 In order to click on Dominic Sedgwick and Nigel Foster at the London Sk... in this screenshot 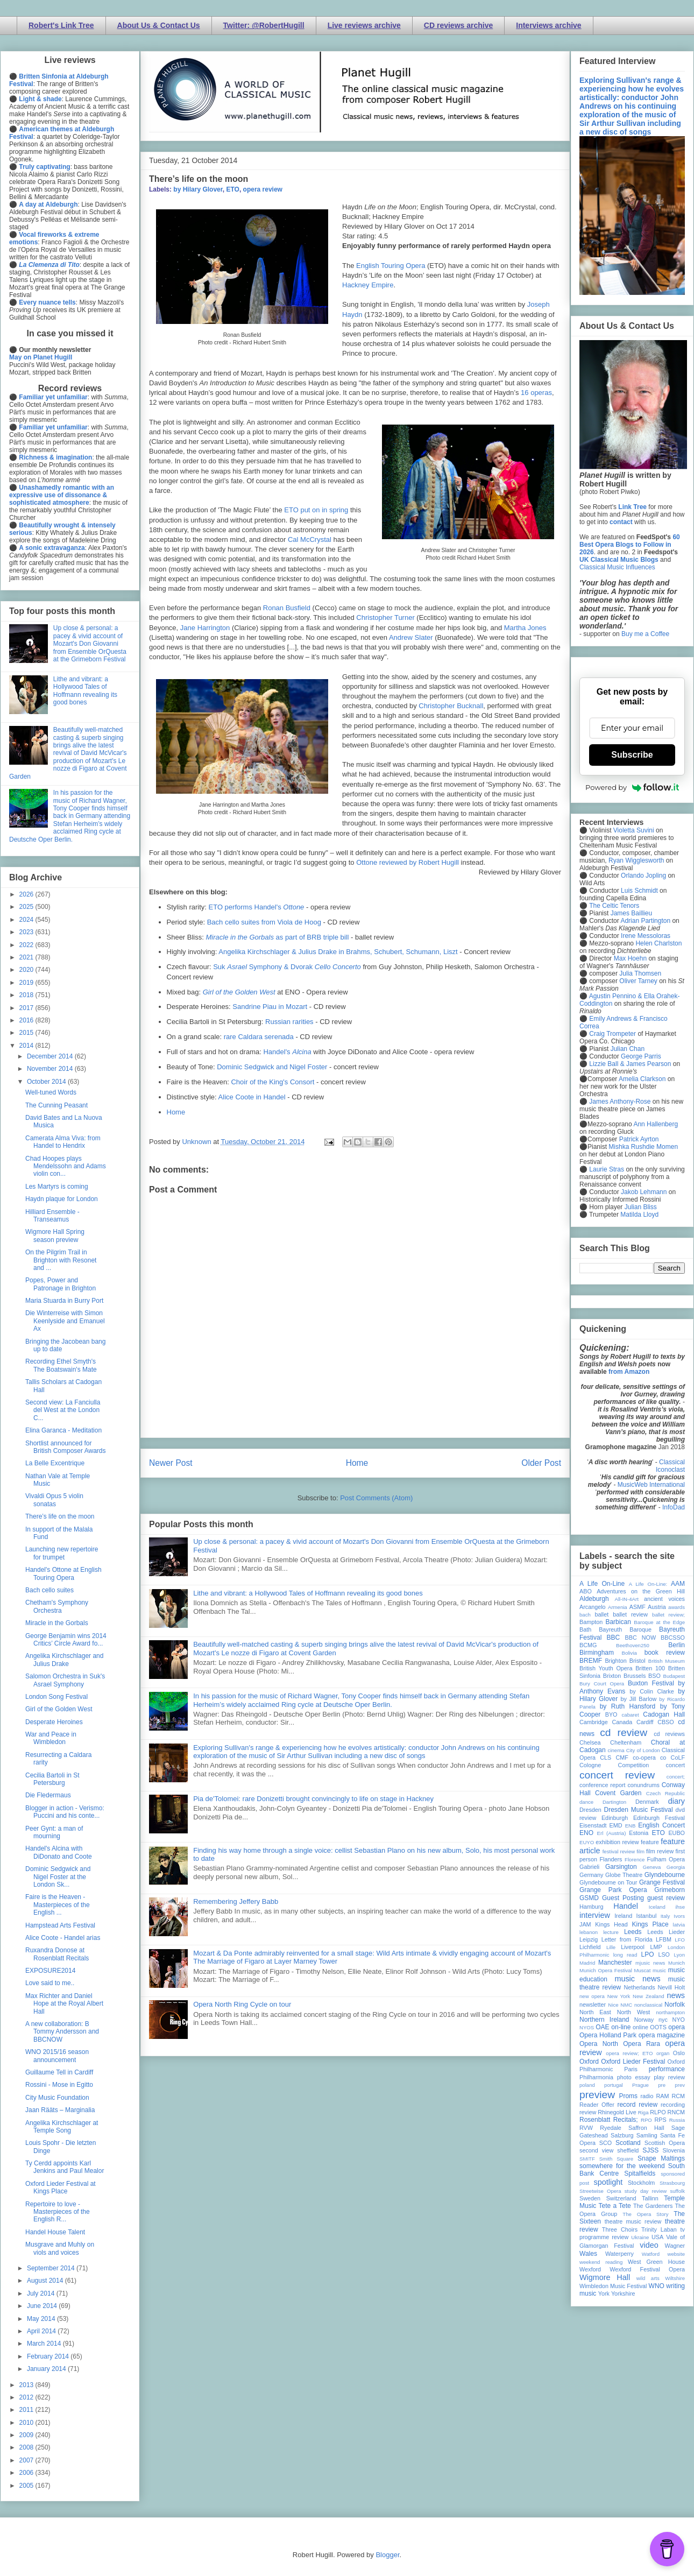, I will do `click(57, 1876)`.